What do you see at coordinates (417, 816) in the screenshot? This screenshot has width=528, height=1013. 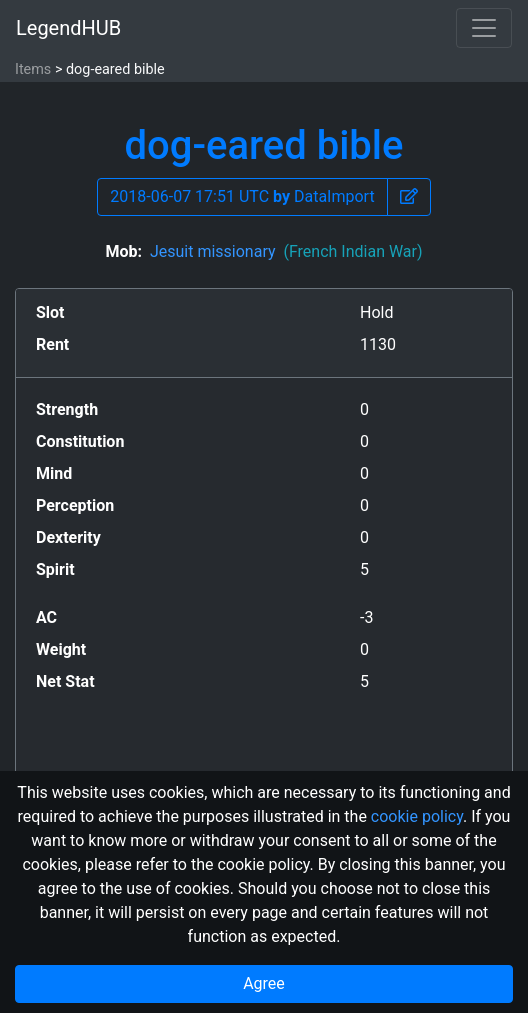 I see `cookie policy` at bounding box center [417, 816].